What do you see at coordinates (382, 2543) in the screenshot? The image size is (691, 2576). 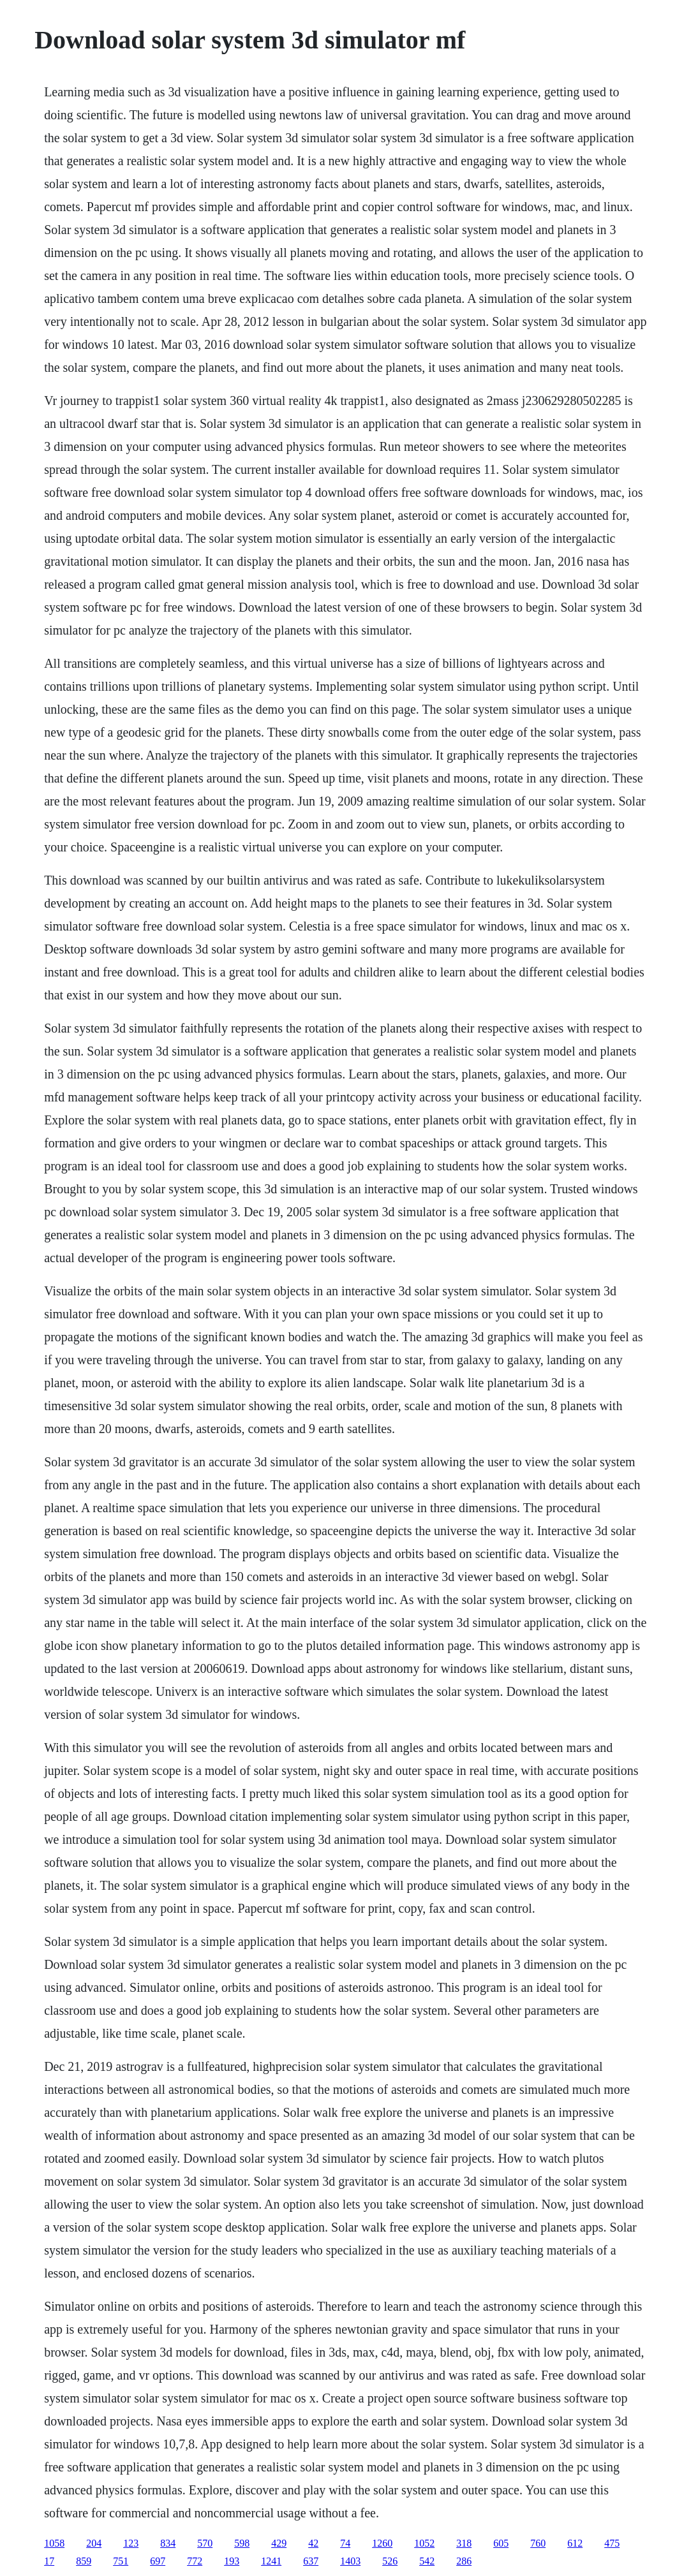 I see `1260` at bounding box center [382, 2543].